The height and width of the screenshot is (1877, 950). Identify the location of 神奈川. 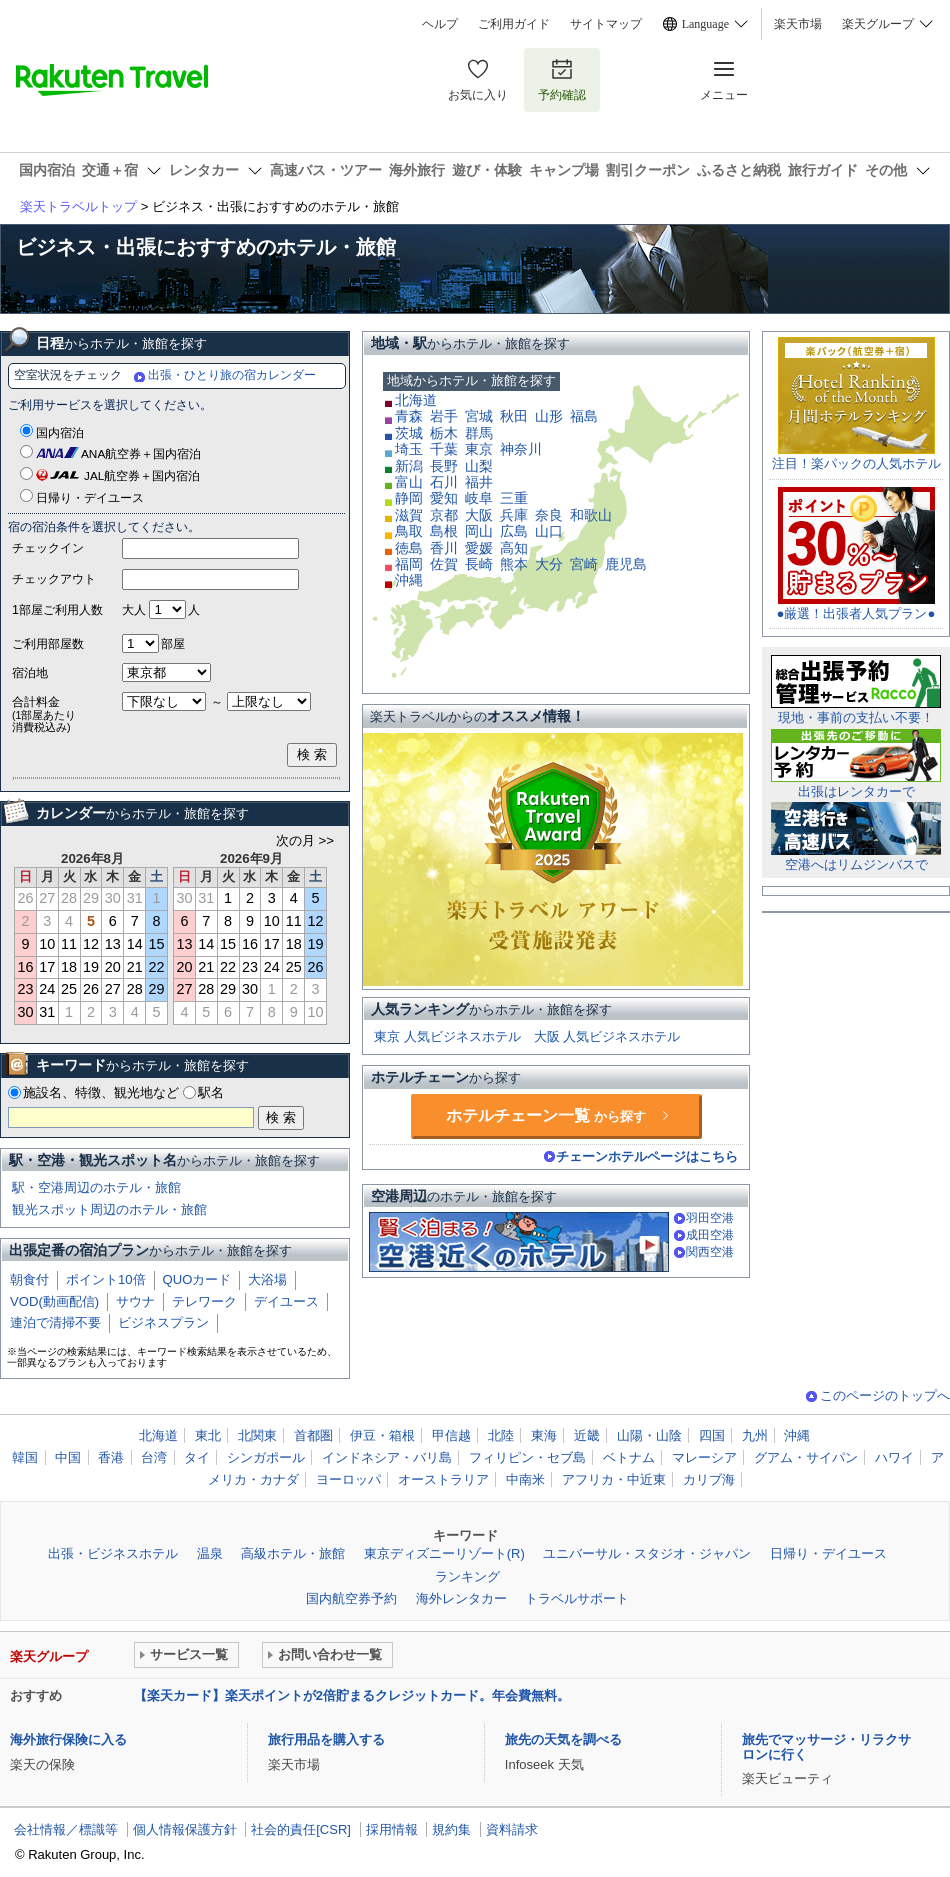
(521, 449).